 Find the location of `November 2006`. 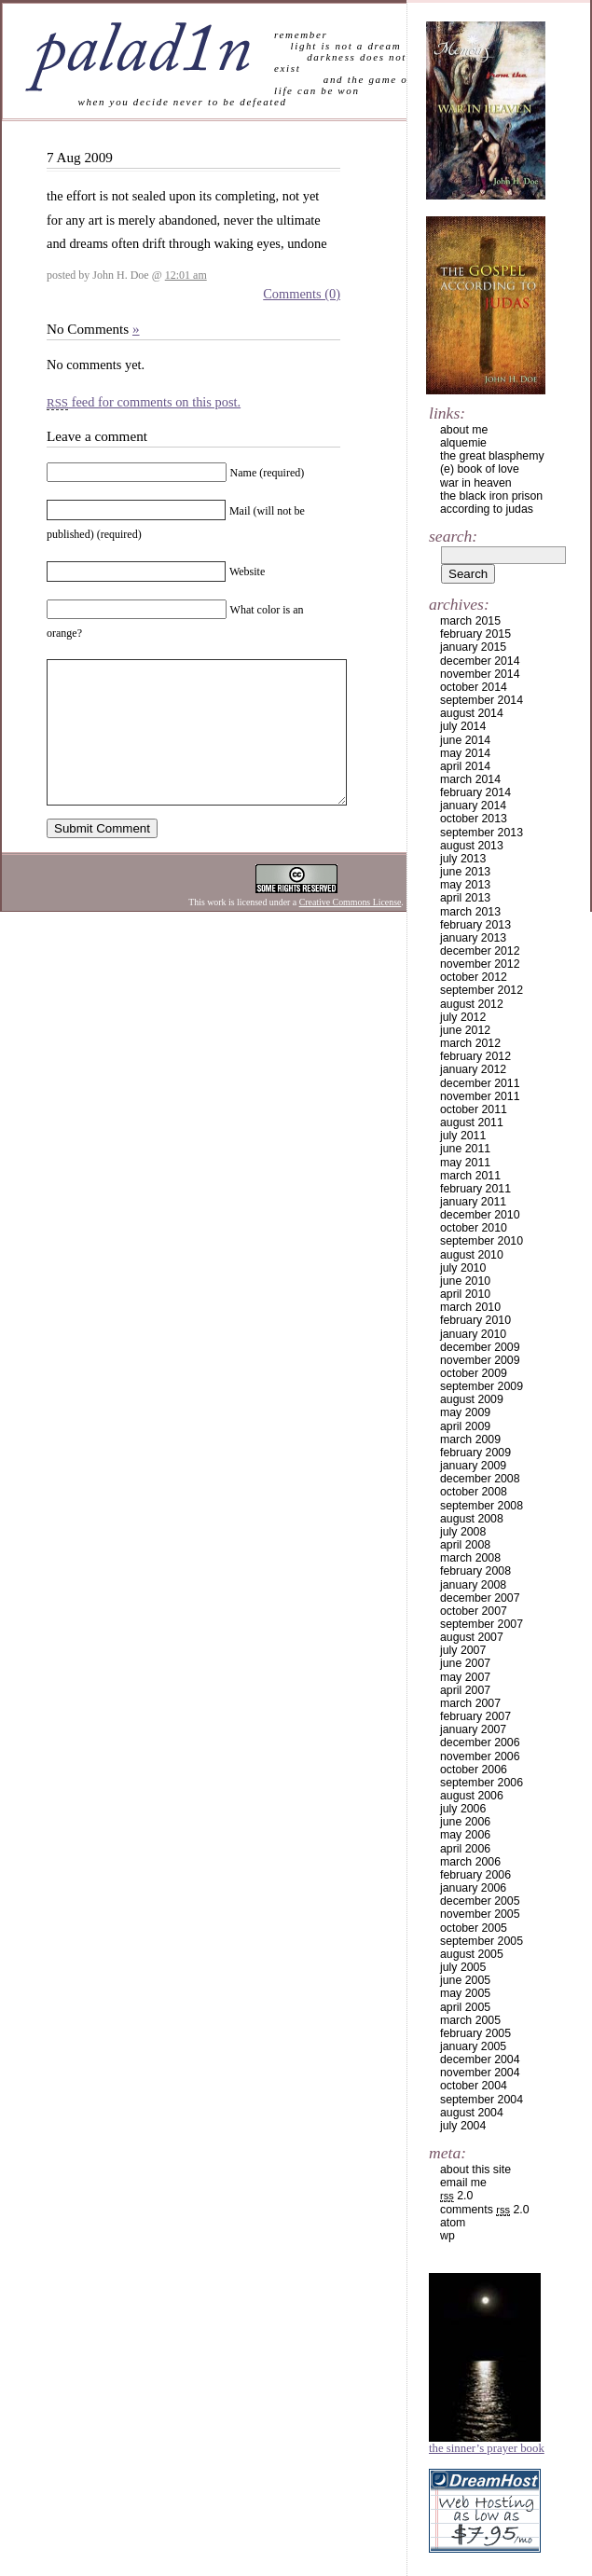

November 2006 is located at coordinates (480, 1756).